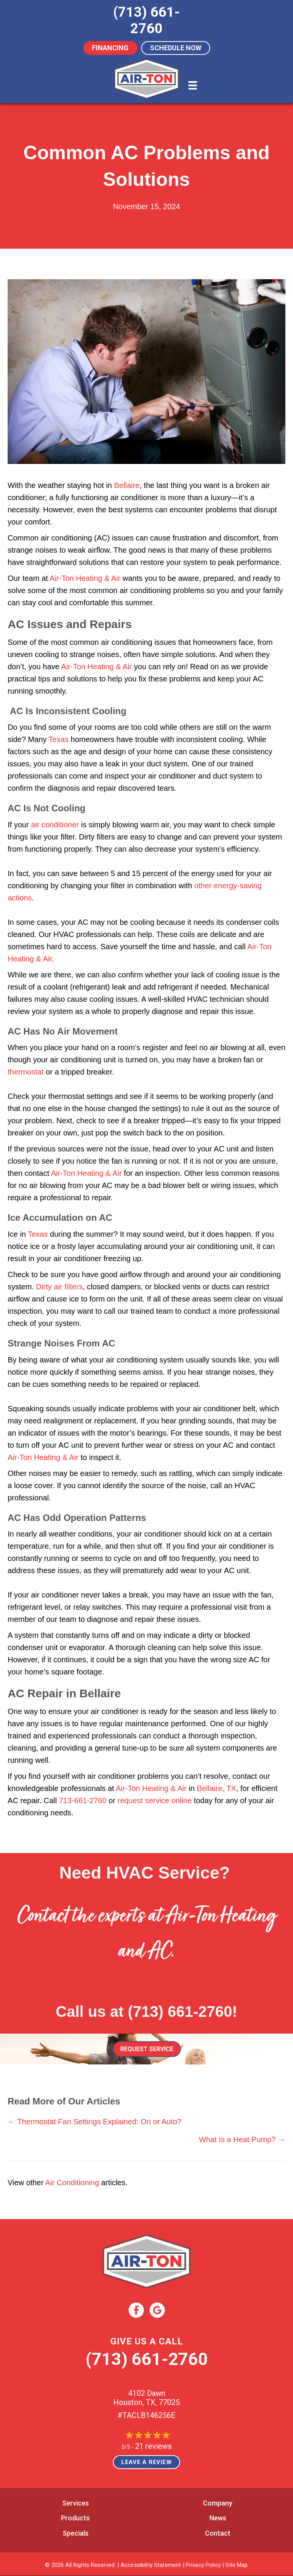  Describe the element at coordinates (83, 1800) in the screenshot. I see `713-661-2760` at that location.